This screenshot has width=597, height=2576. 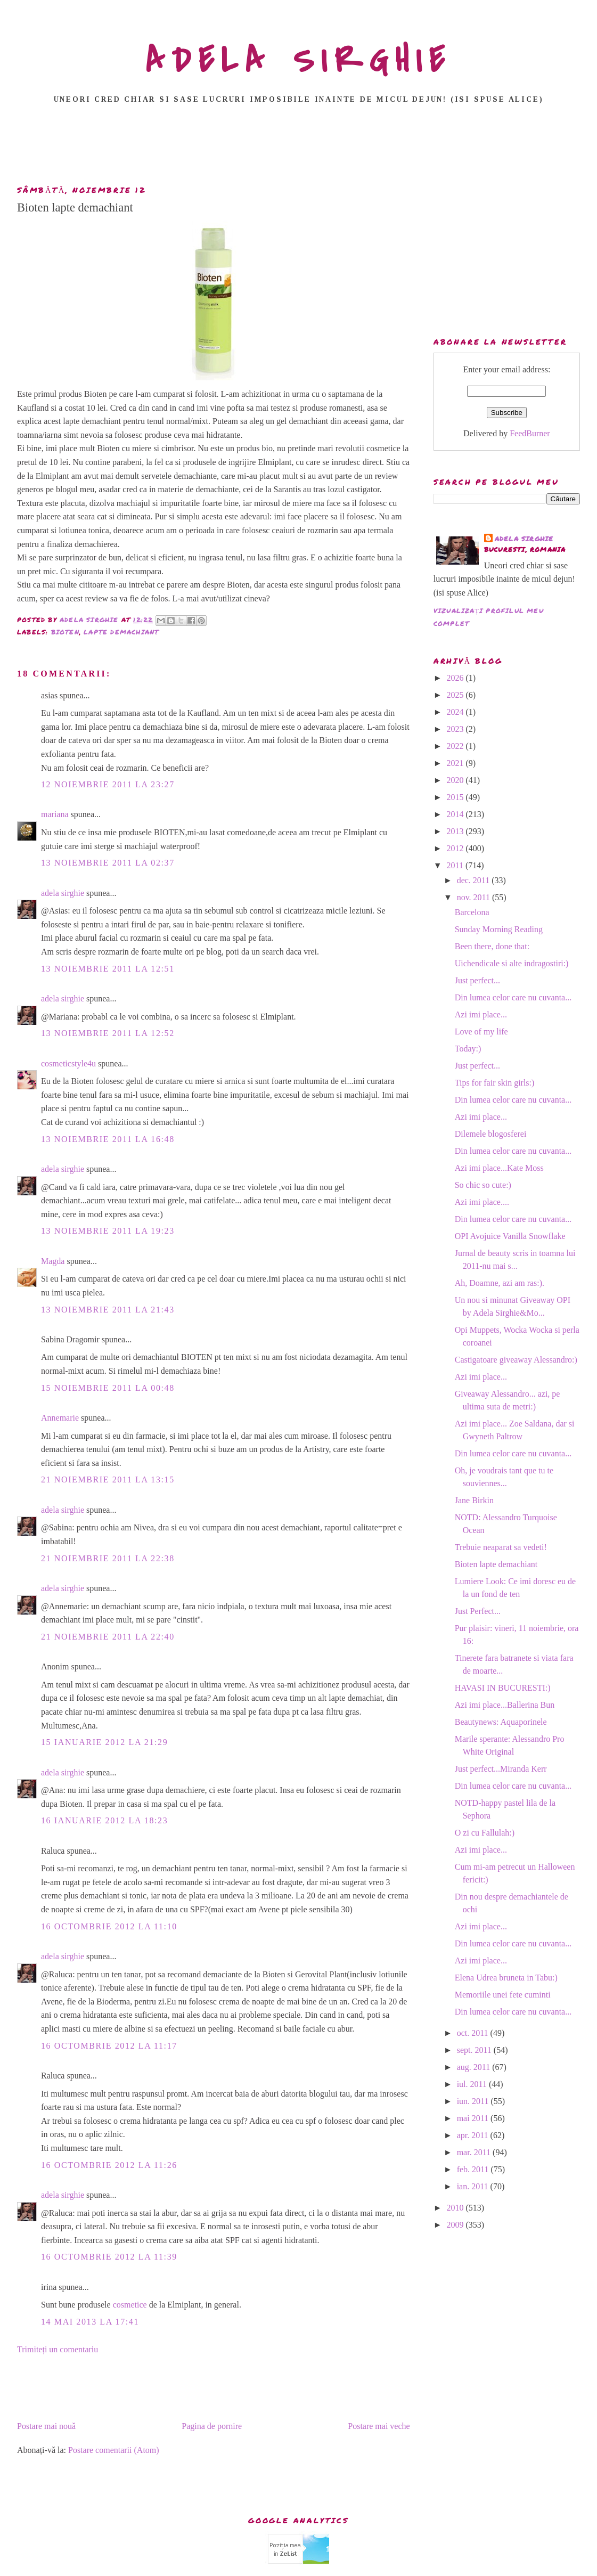 I want to click on Just perfect..., so click(x=477, y=980).